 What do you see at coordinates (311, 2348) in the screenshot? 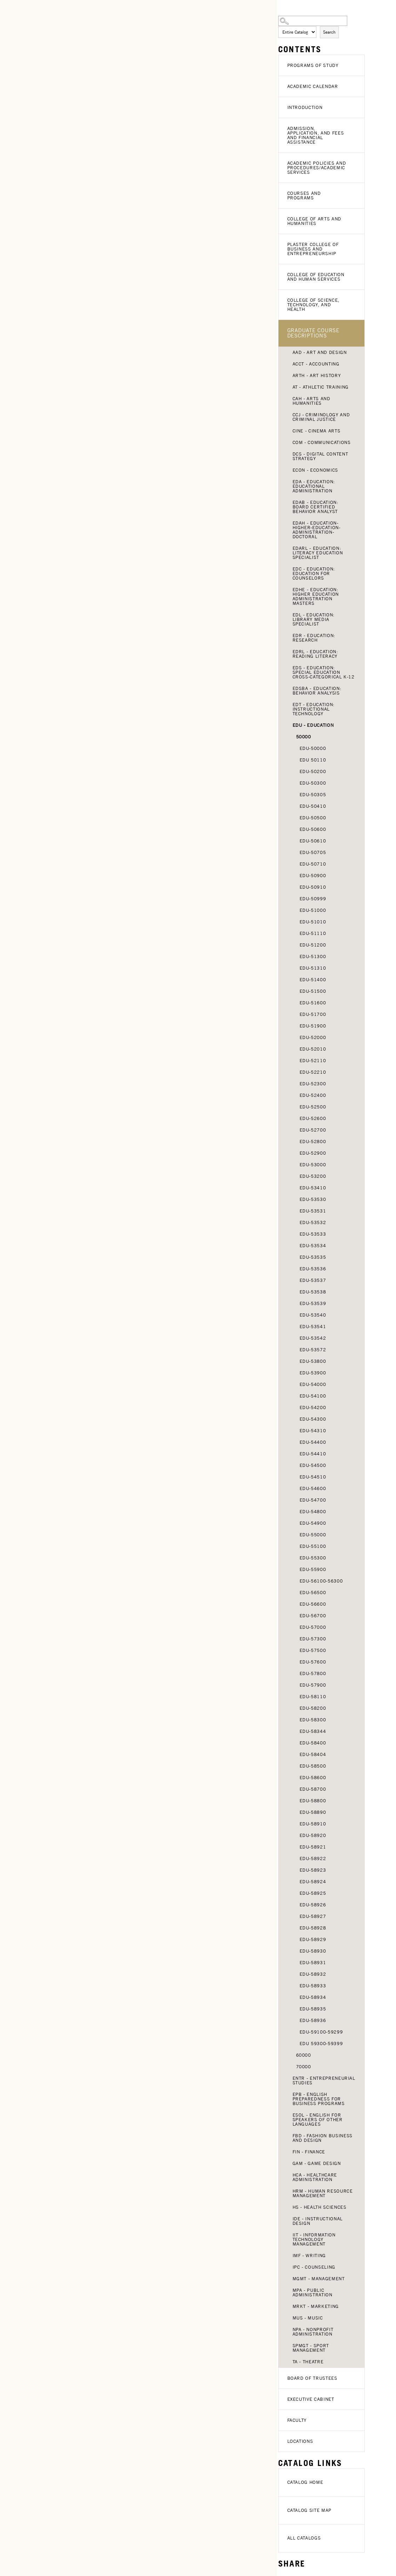
I see `SPMGT - Sport Management` at bounding box center [311, 2348].